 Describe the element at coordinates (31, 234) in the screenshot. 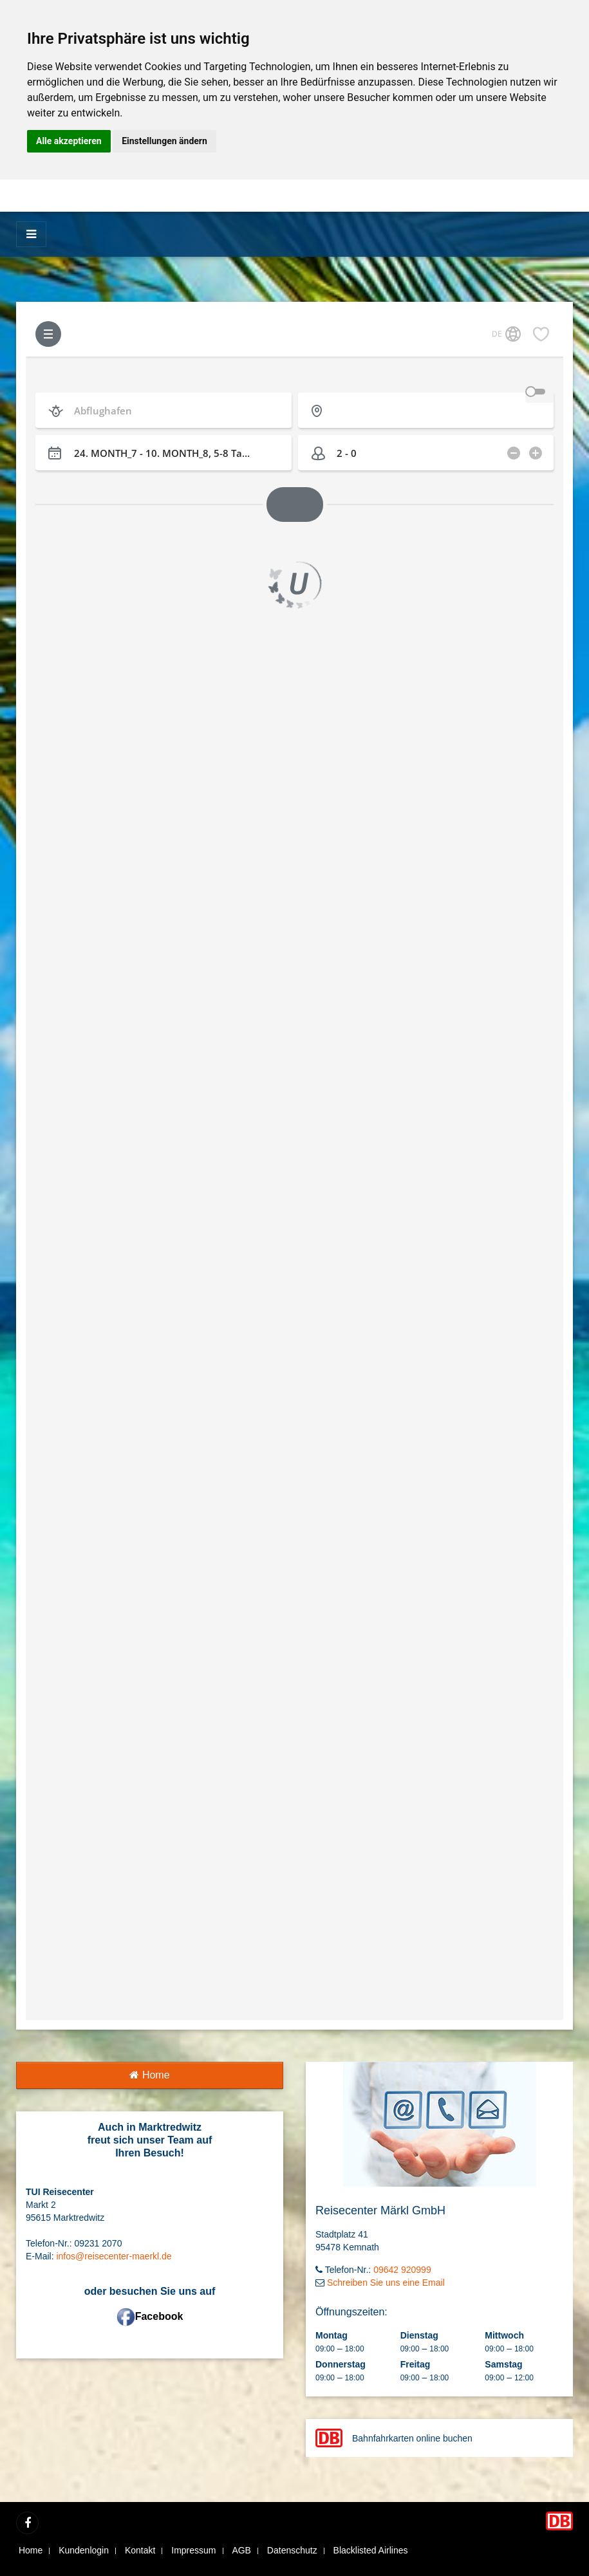

I see `[Menü]` at that location.